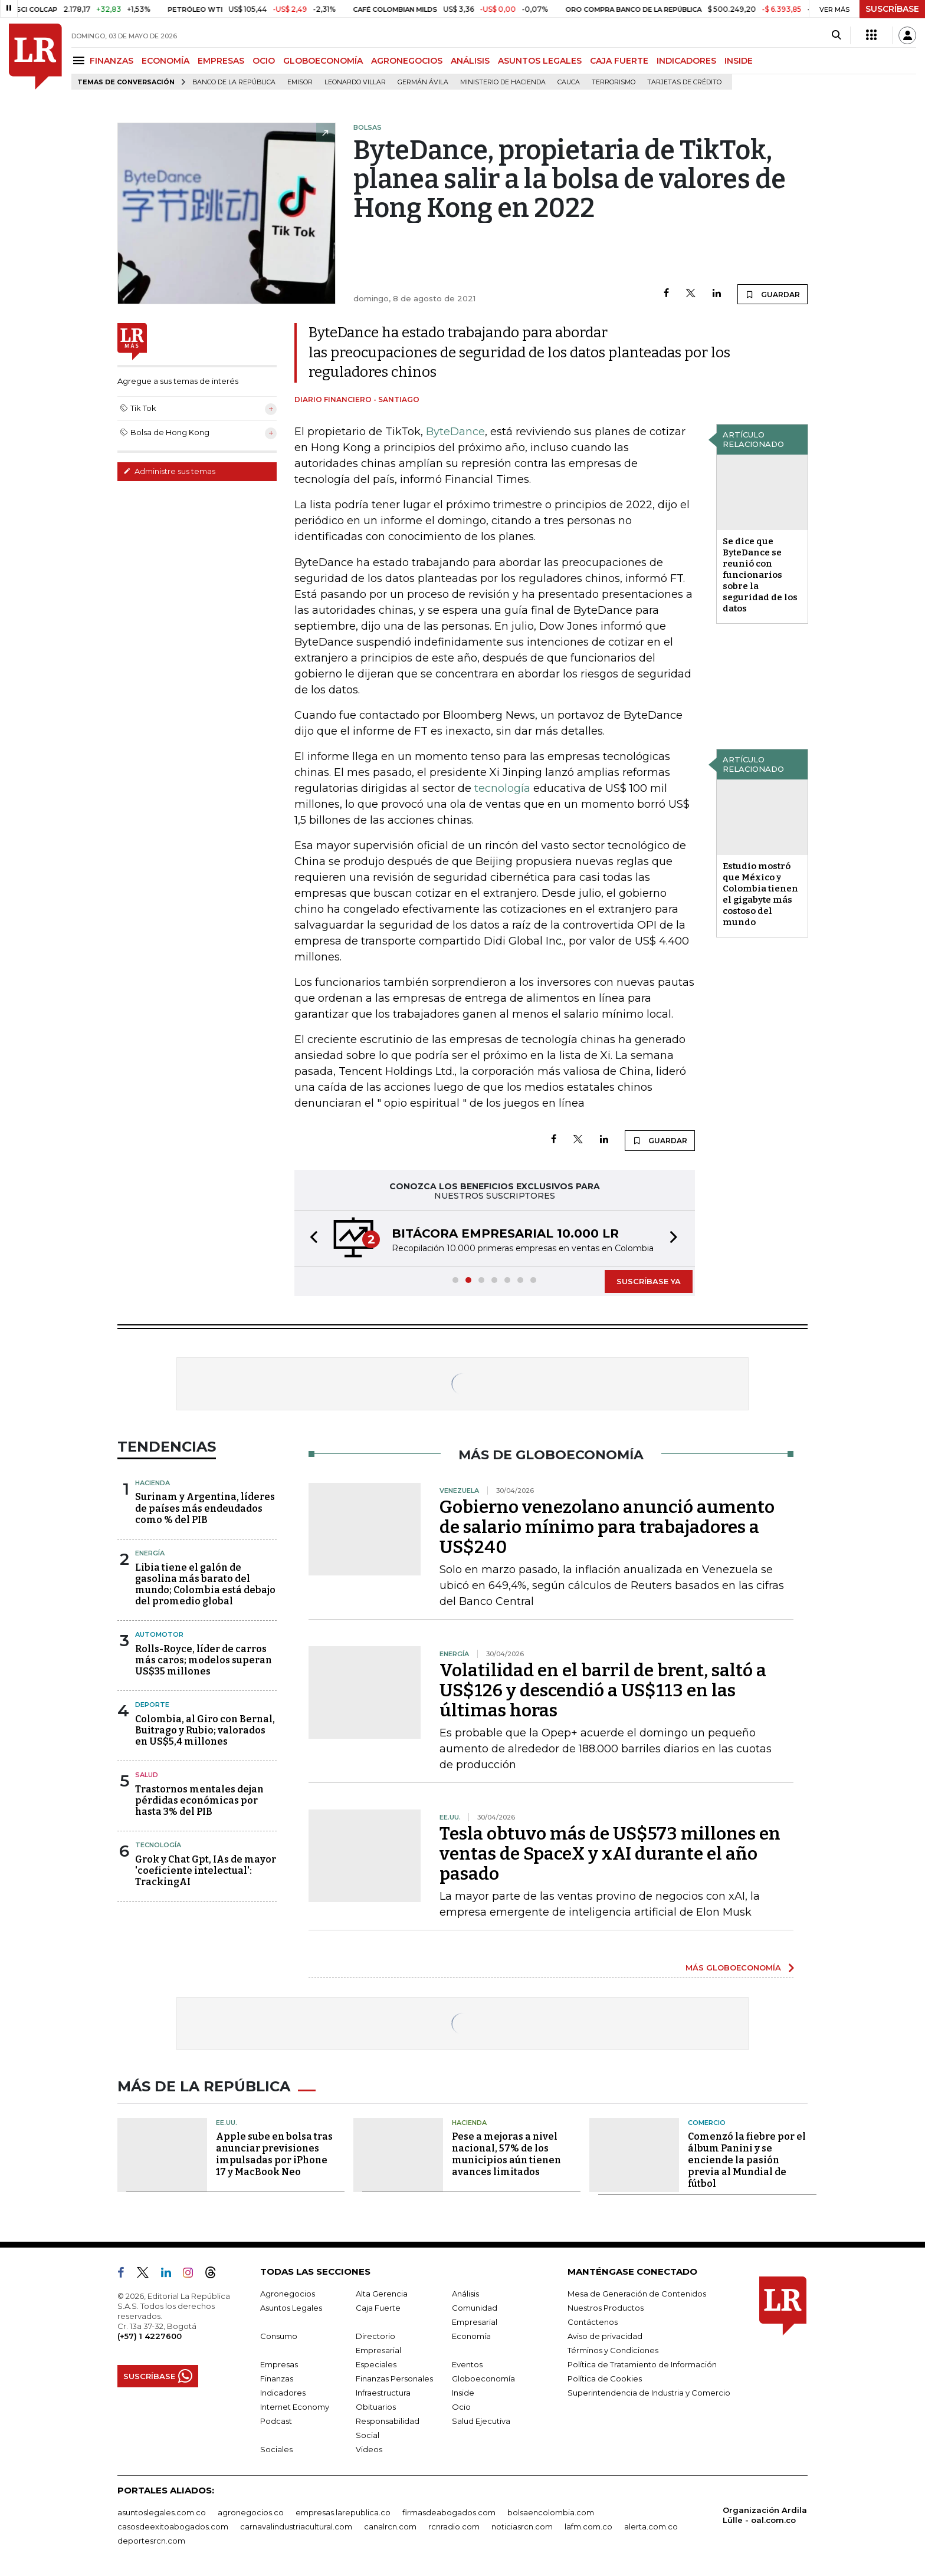 The width and height of the screenshot is (925, 2576). Describe the element at coordinates (406, 60) in the screenshot. I see `AGRONEGOCIOS` at that location.